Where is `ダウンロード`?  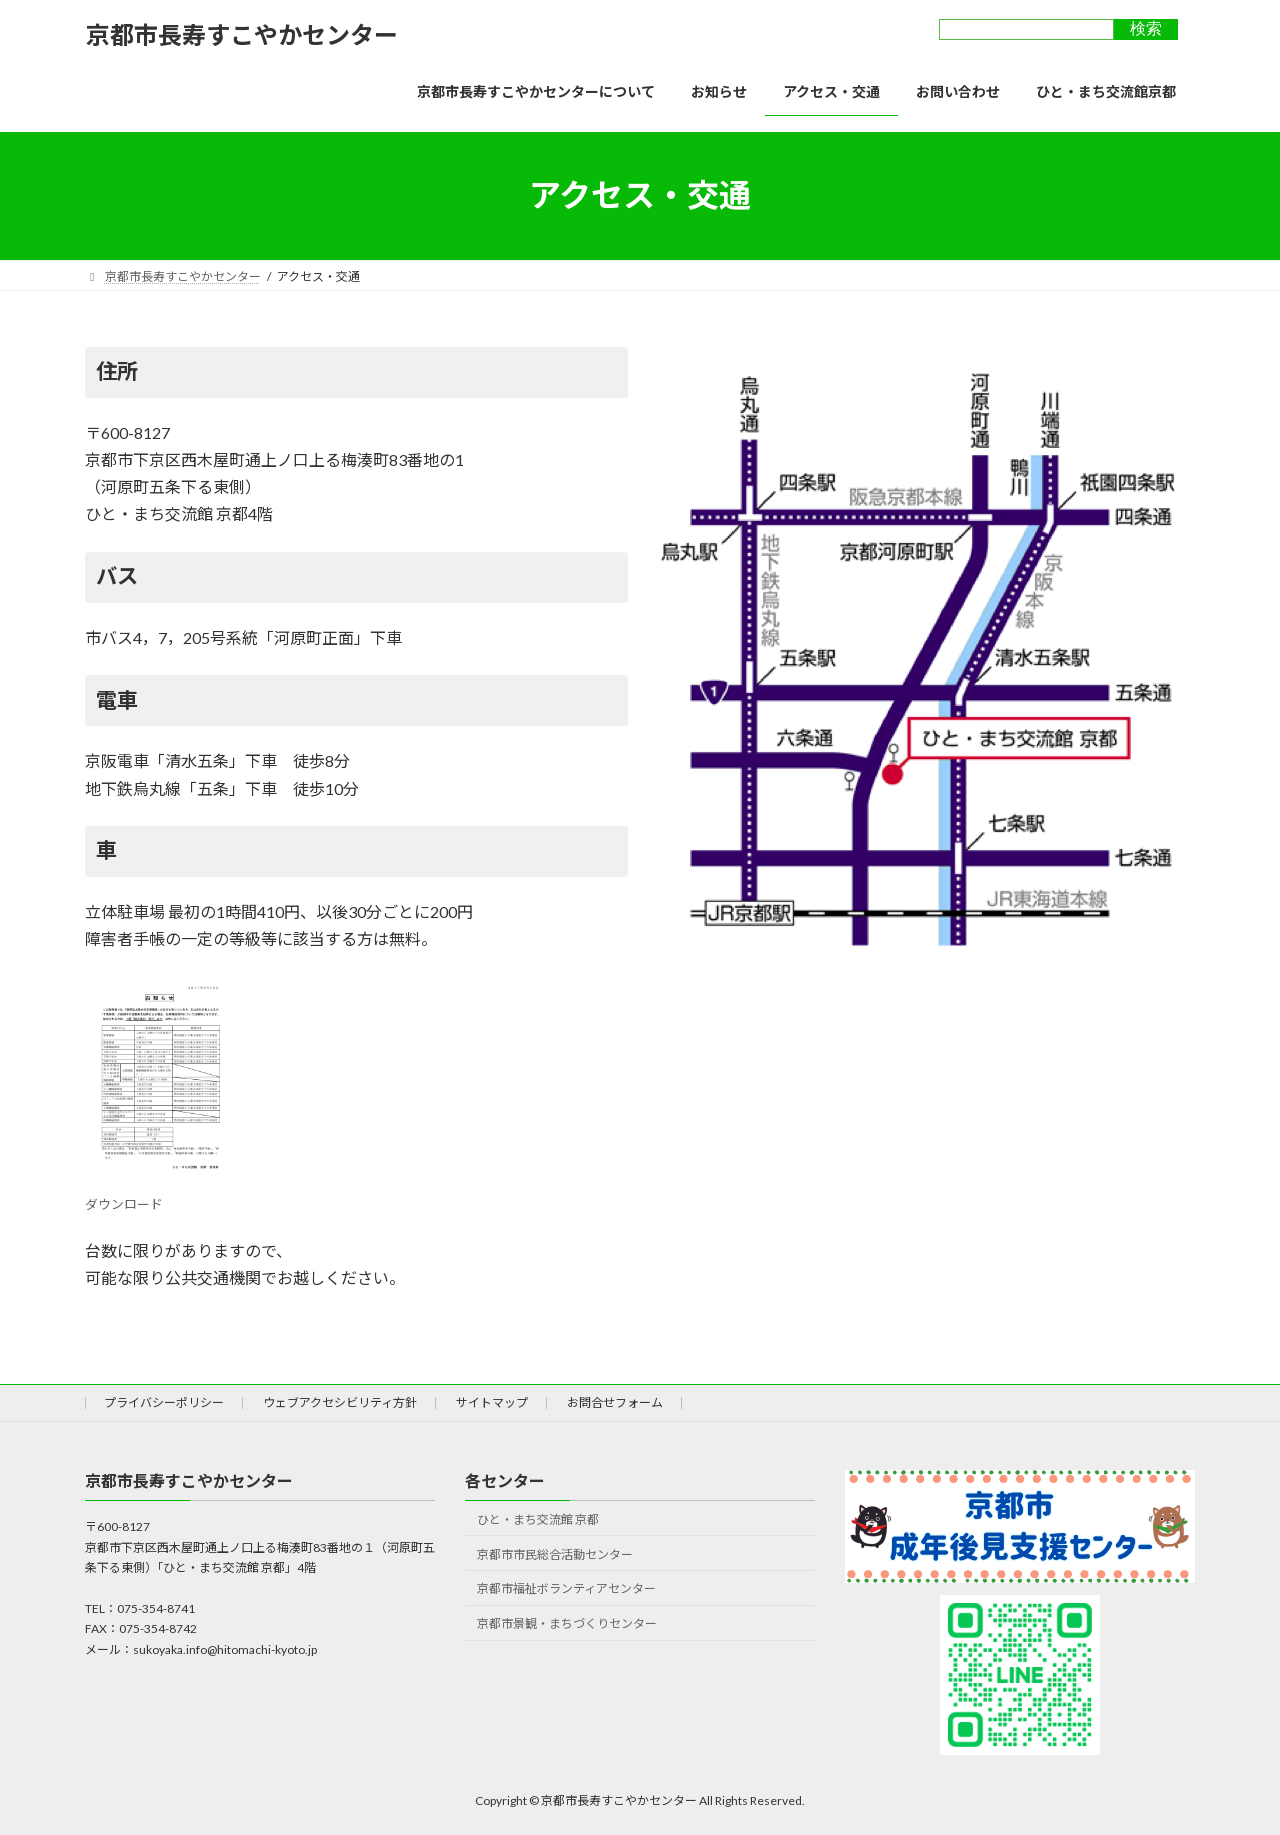
ダウンロード is located at coordinates (160, 1195).